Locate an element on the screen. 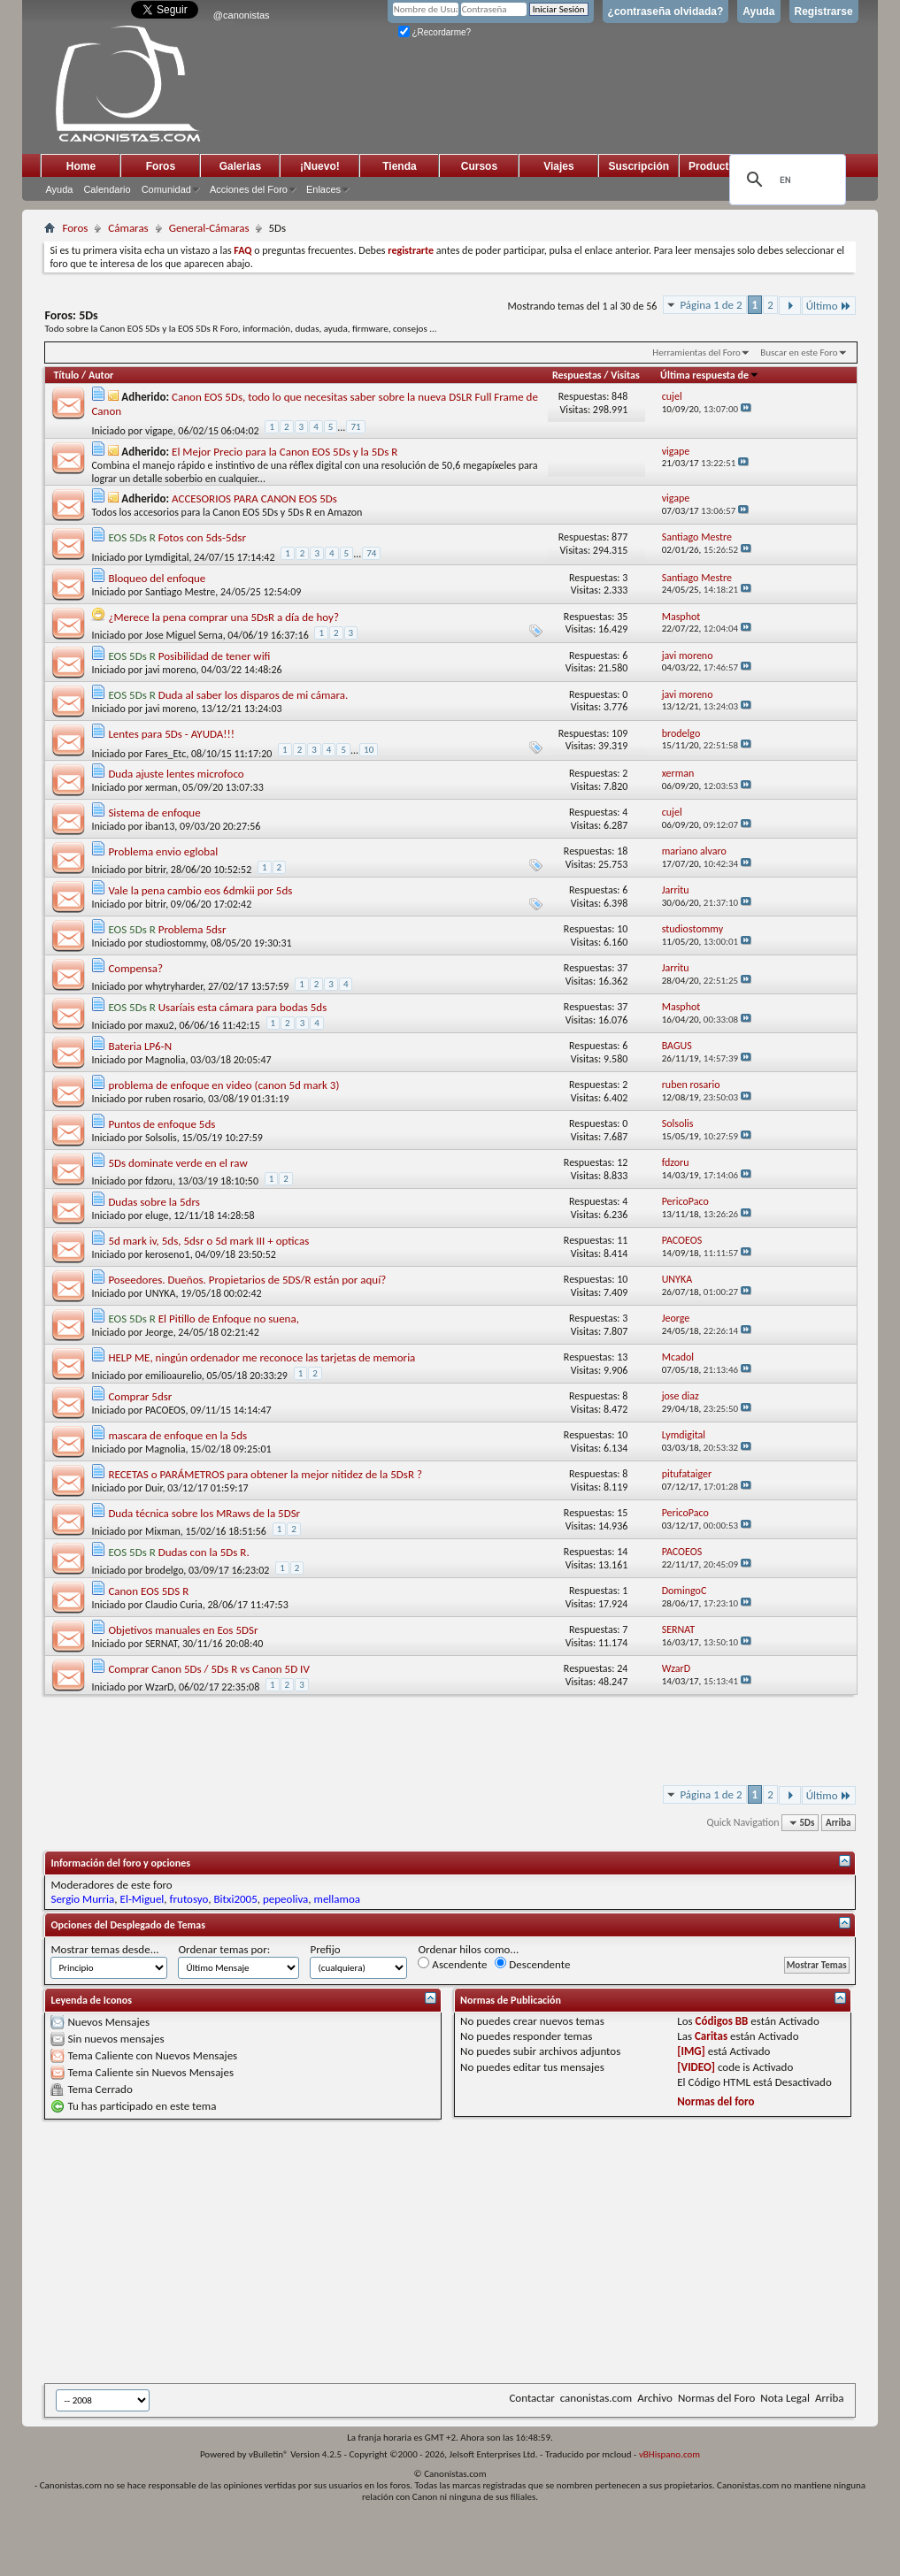 This screenshot has width=900, height=2576. Visitas is located at coordinates (625, 375).